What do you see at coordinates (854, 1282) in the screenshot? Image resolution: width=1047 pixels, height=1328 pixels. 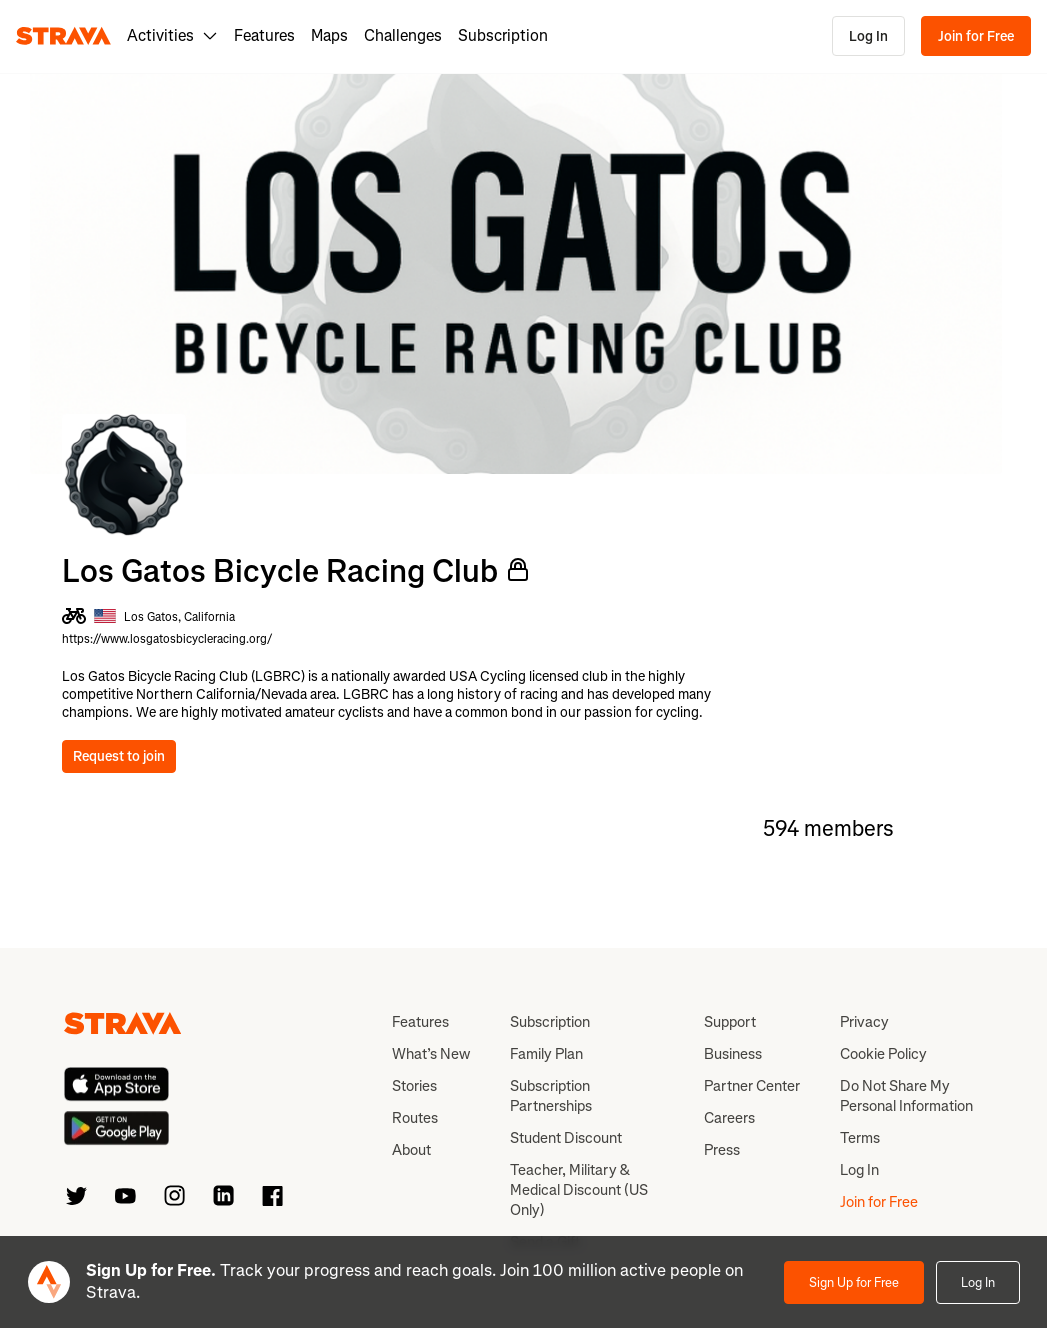 I see `Sign Up for Free` at bounding box center [854, 1282].